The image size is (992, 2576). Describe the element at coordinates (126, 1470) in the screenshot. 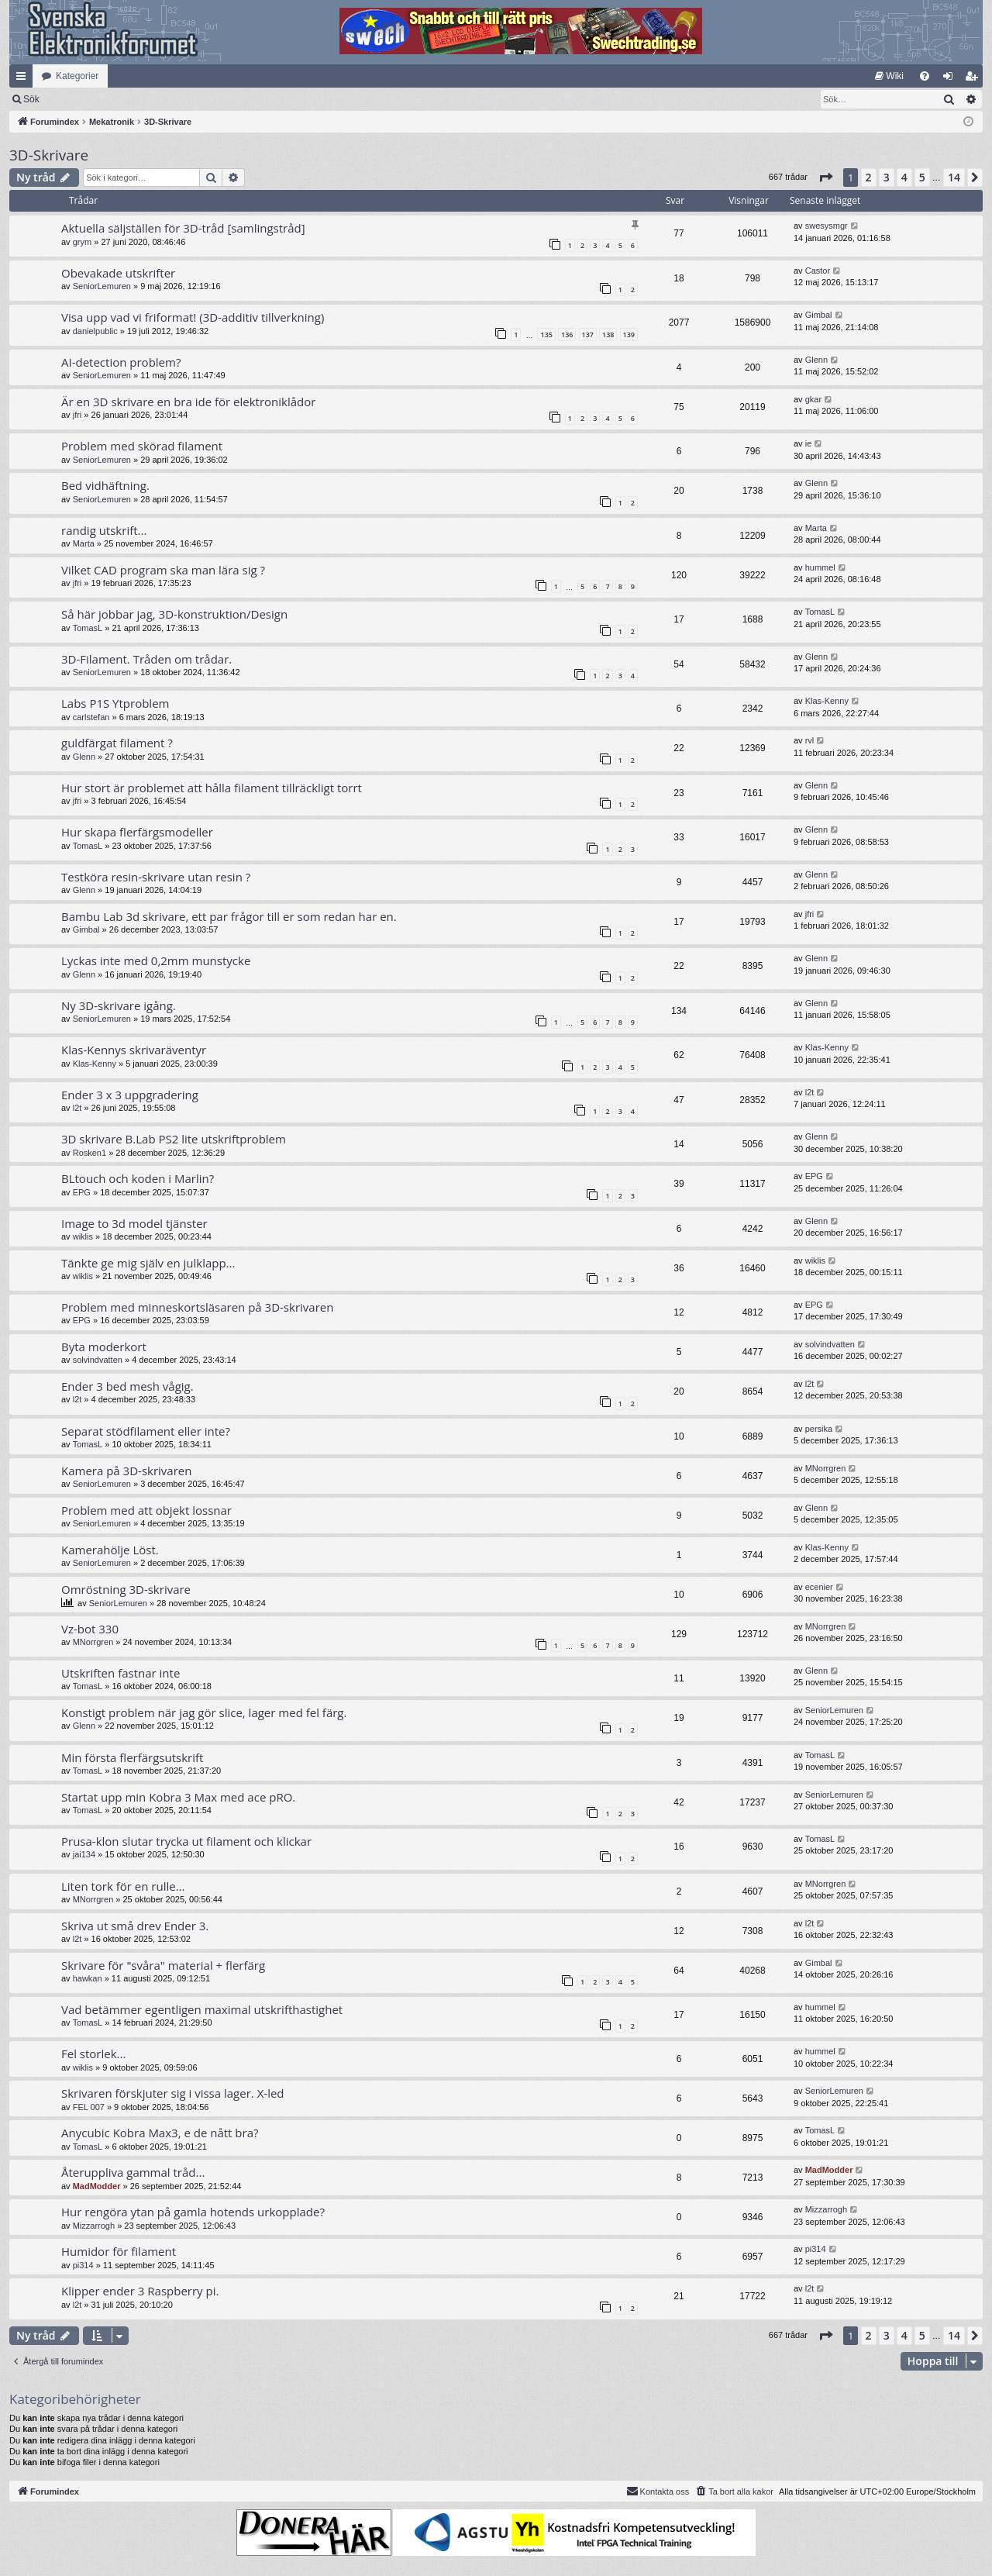

I see `Kamera på 3D-skrivaren` at that location.